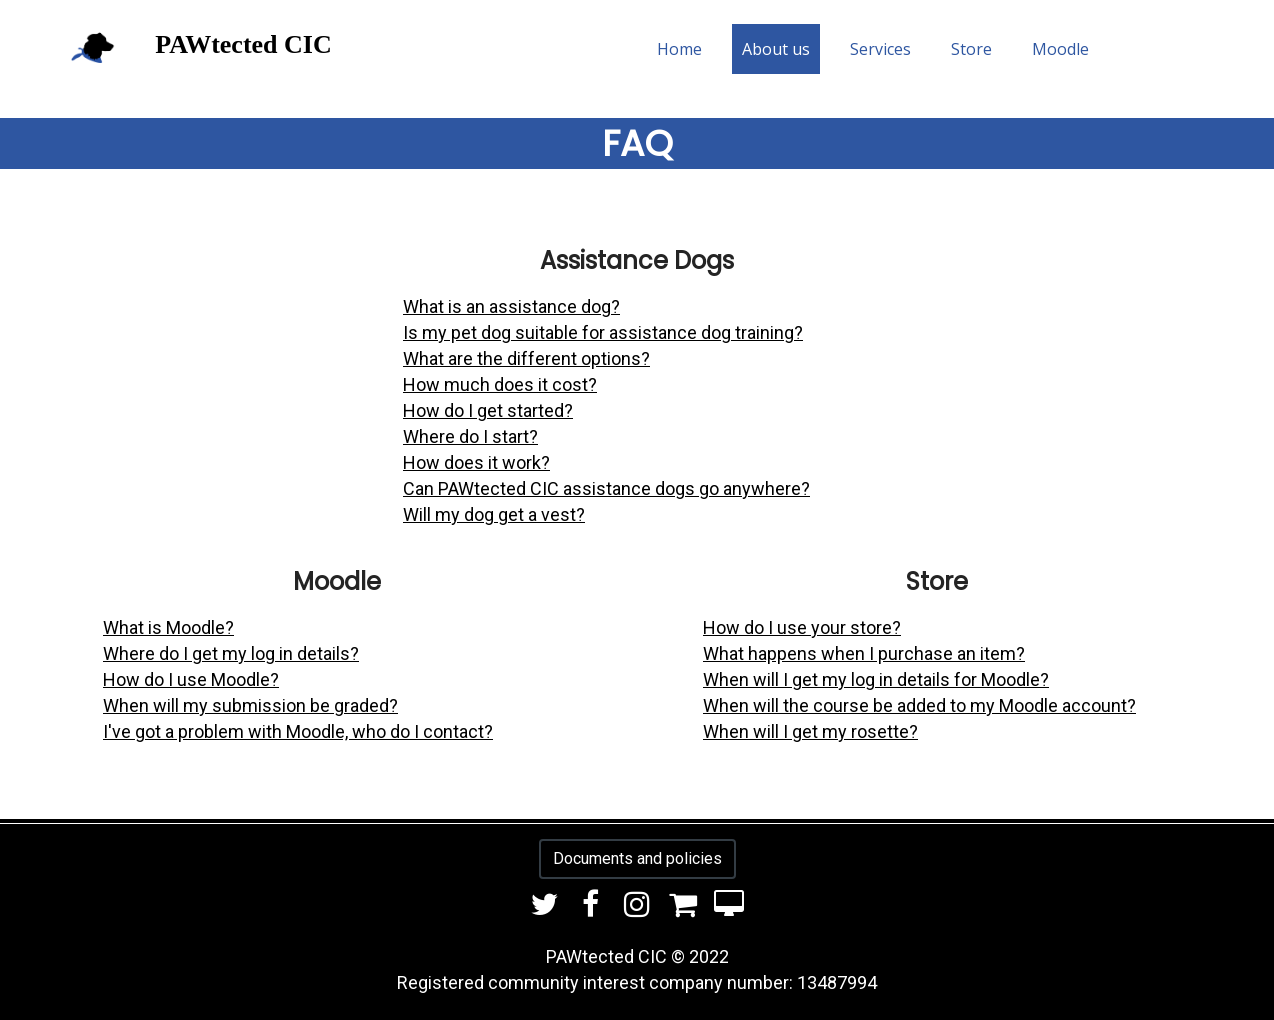 Image resolution: width=1274 pixels, height=1020 pixels. What do you see at coordinates (526, 358) in the screenshot?
I see `What are the different options?` at bounding box center [526, 358].